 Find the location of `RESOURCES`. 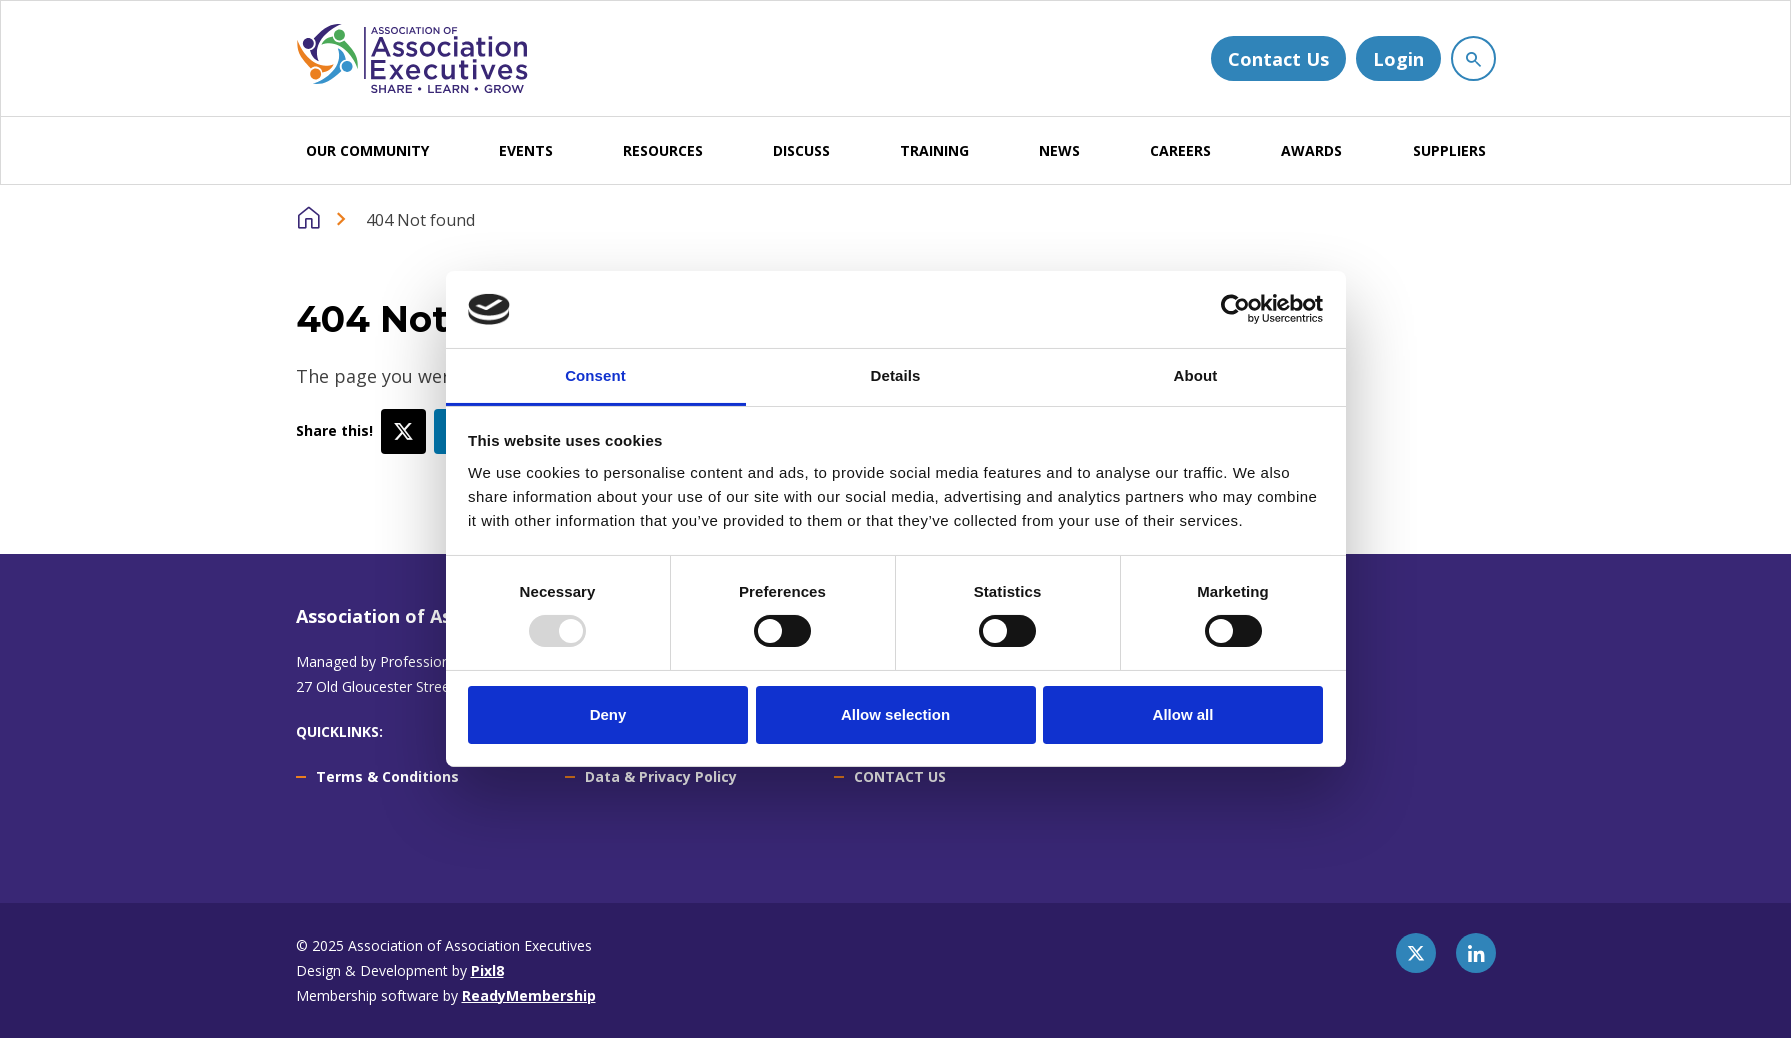

RESOURCES is located at coordinates (663, 150).